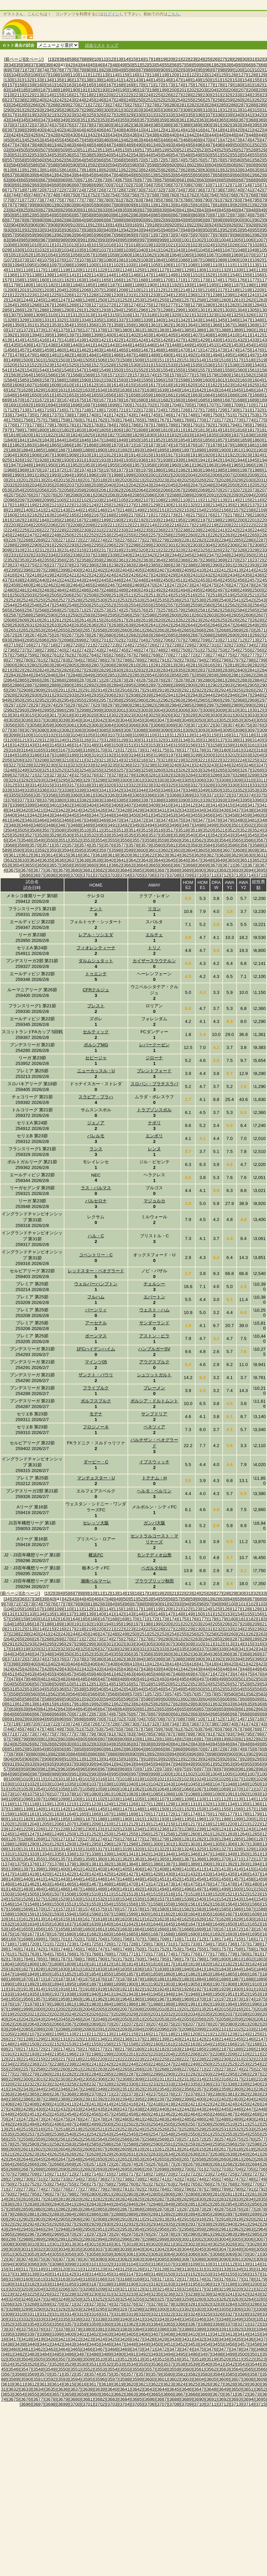 The width and height of the screenshot is (267, 2576). What do you see at coordinates (166, 384) in the screenshot?
I see `[1618]` at bounding box center [166, 384].